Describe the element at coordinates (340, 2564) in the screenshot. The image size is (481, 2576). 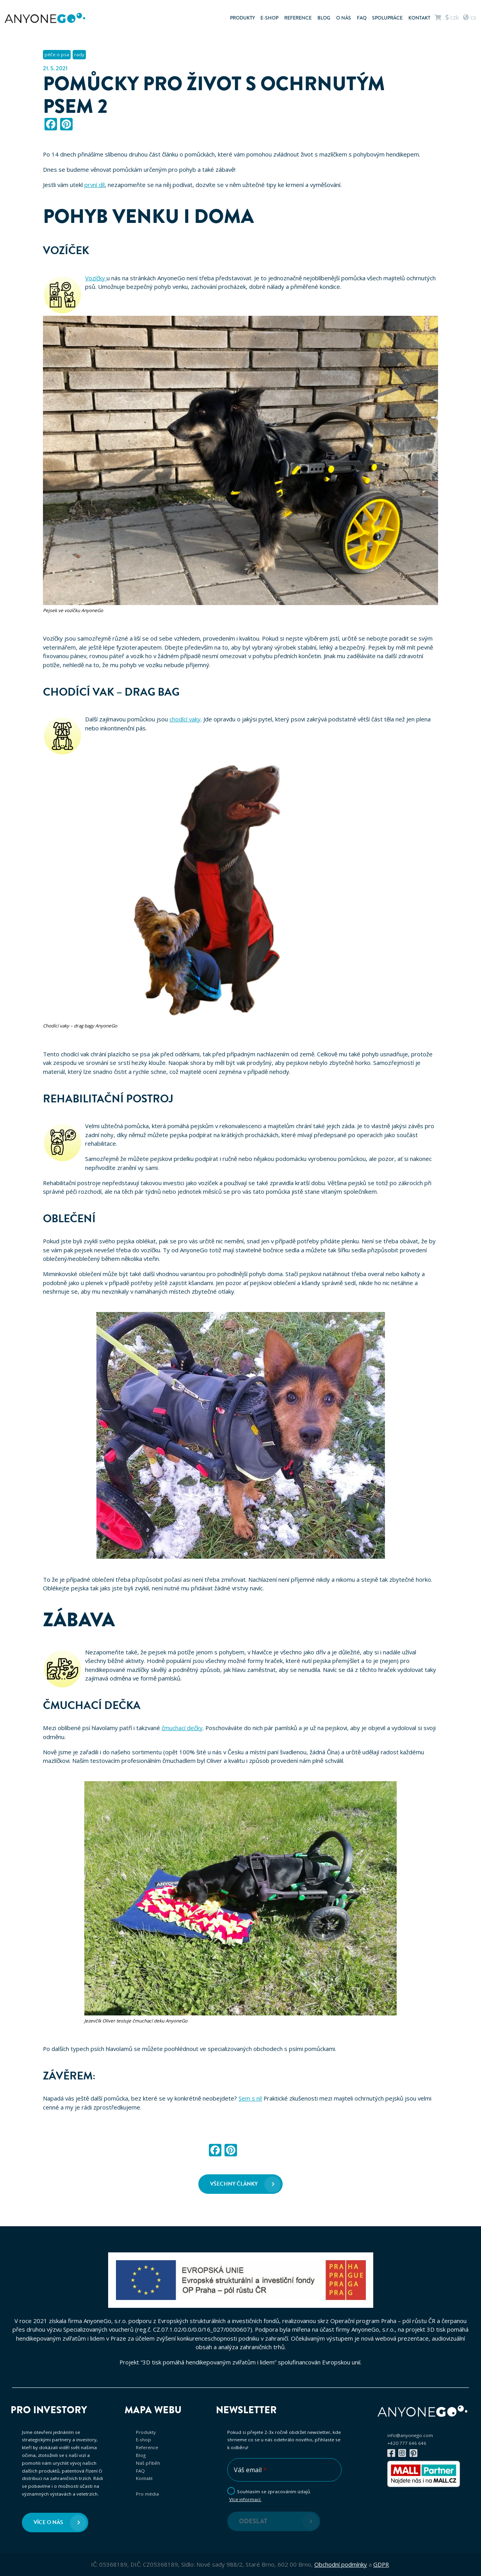
I see `Obchodní podmínky` at that location.